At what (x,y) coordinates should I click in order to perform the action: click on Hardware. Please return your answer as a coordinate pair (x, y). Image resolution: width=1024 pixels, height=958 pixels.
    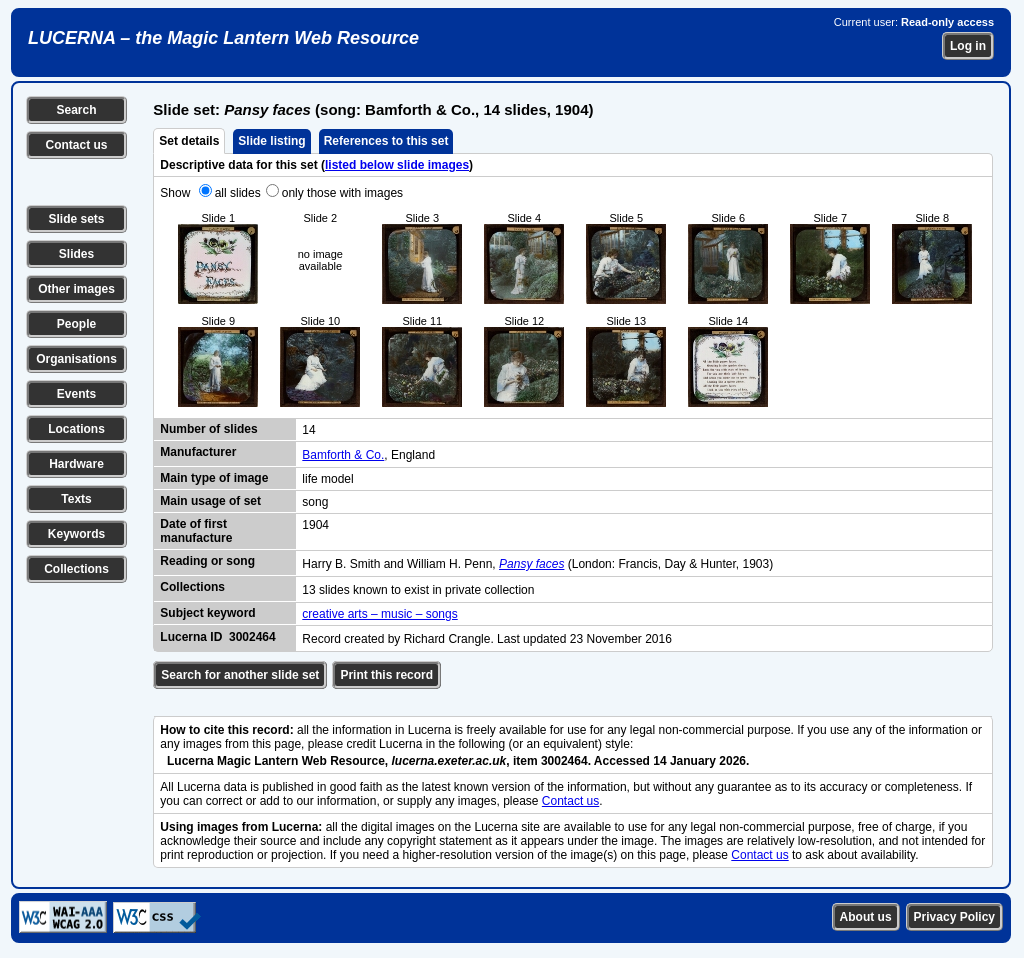
    Looking at the image, I should click on (76, 464).